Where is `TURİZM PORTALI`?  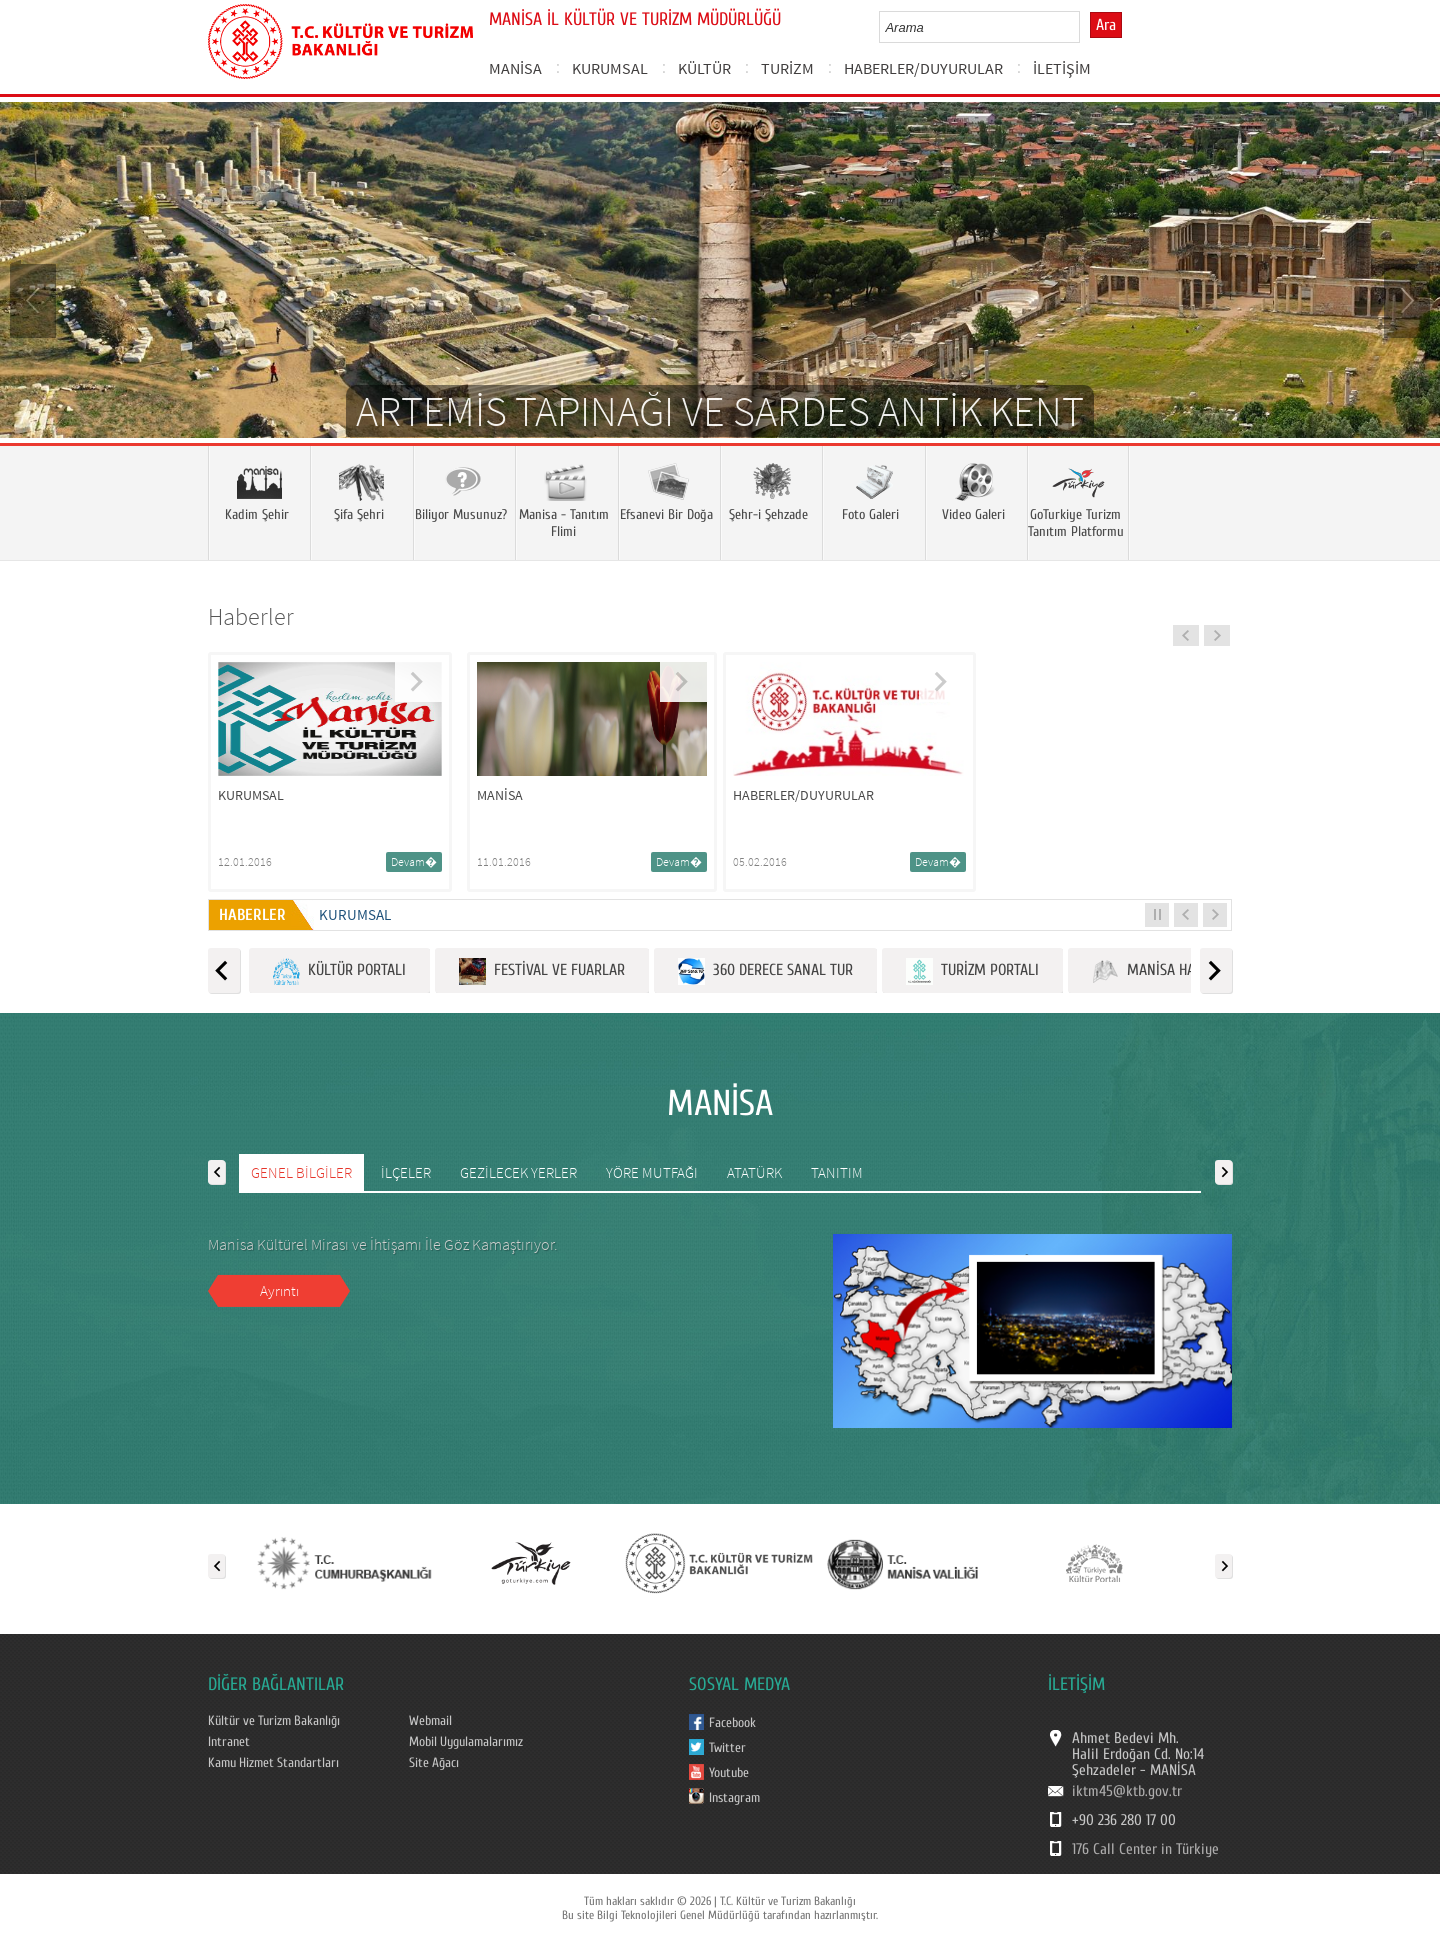
TURİZM PORTALI is located at coordinates (972, 971).